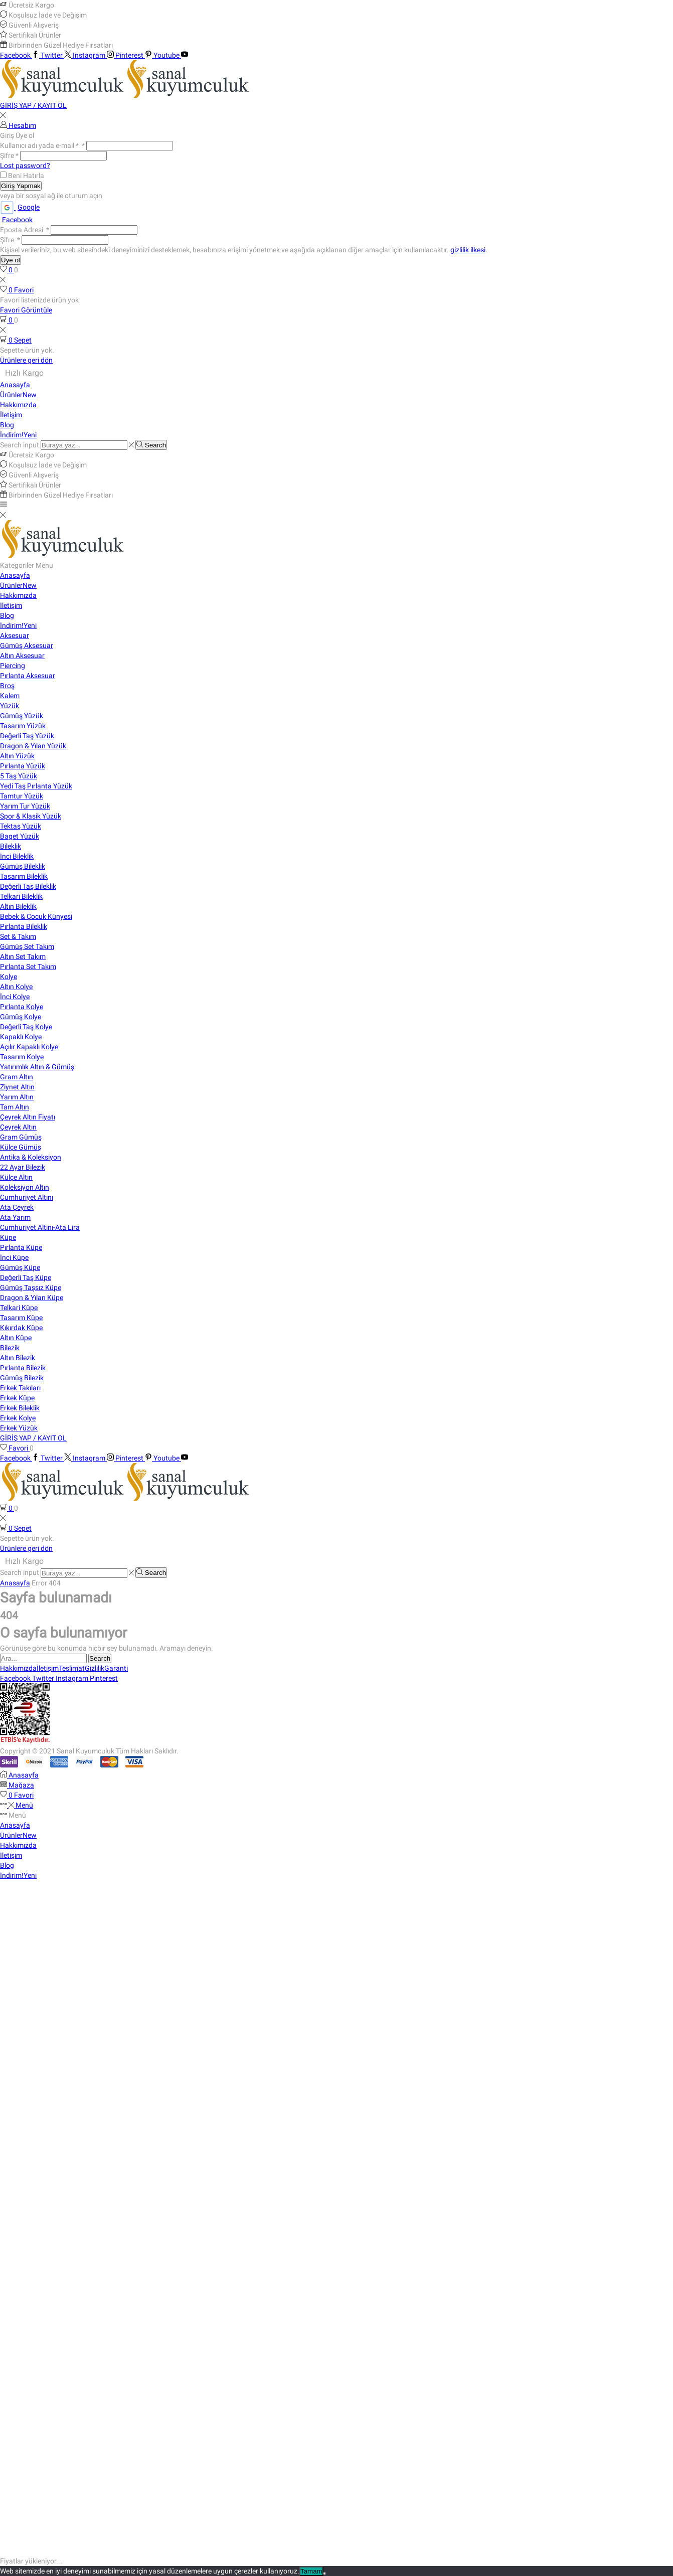  What do you see at coordinates (18, 776) in the screenshot?
I see `5 Taş Yüzük` at bounding box center [18, 776].